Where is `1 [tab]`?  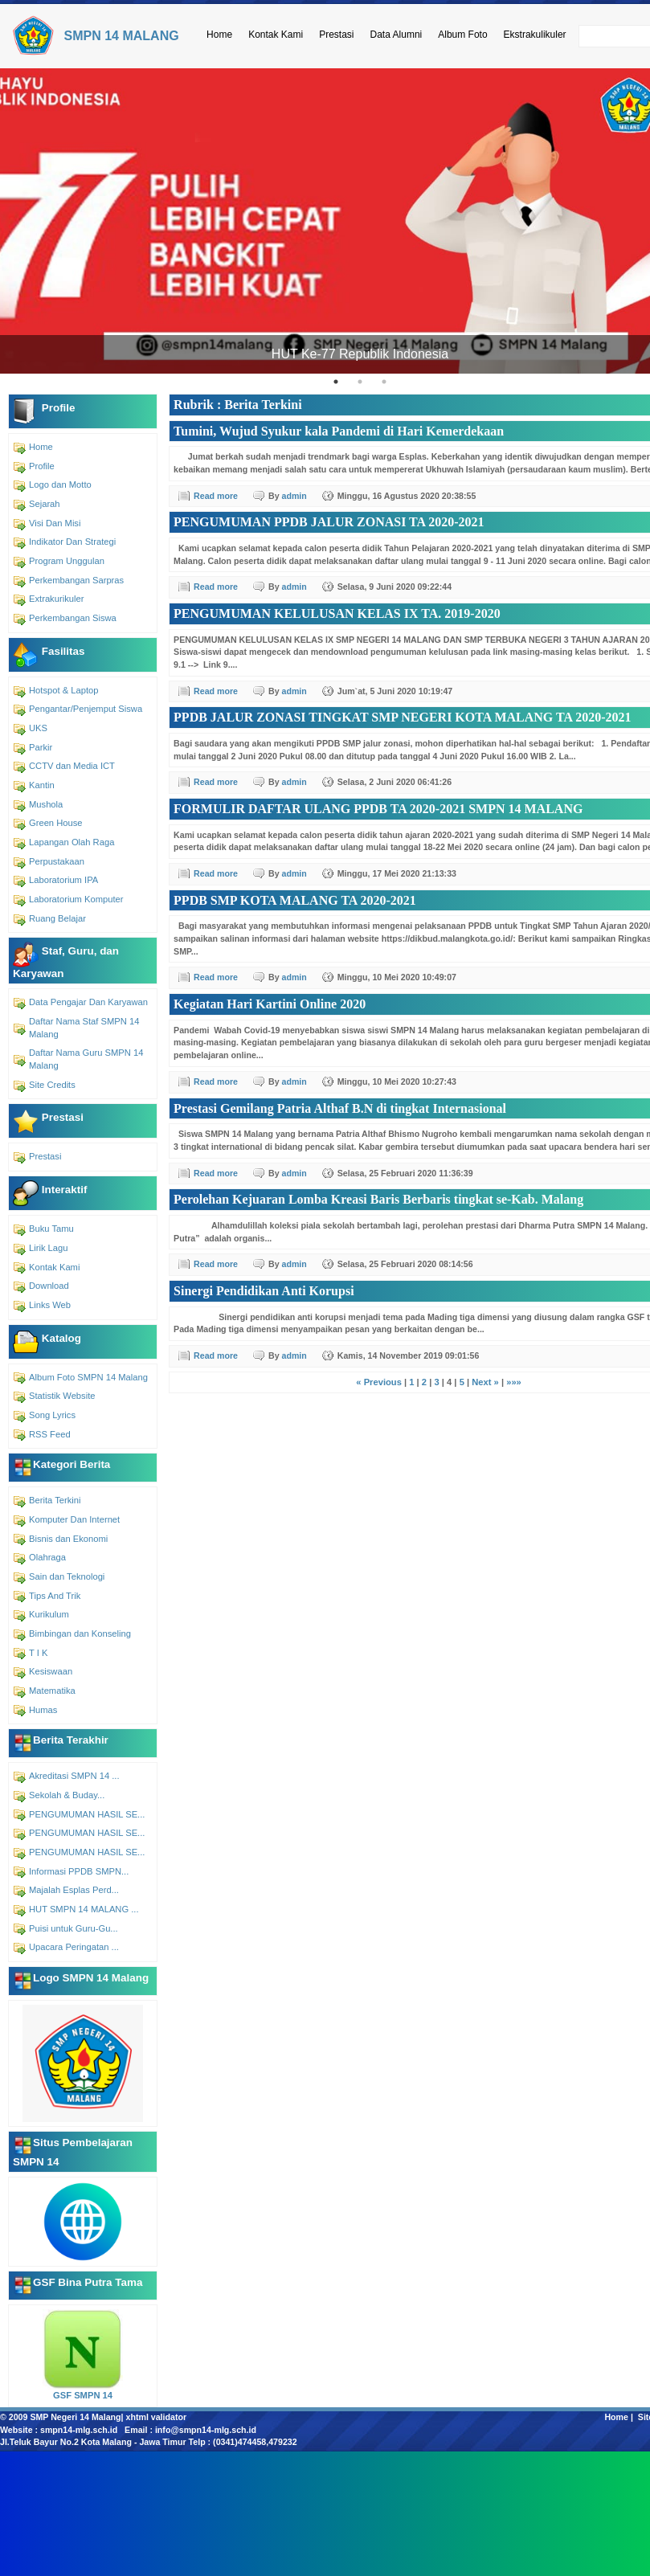 1 [tab] is located at coordinates (336, 382).